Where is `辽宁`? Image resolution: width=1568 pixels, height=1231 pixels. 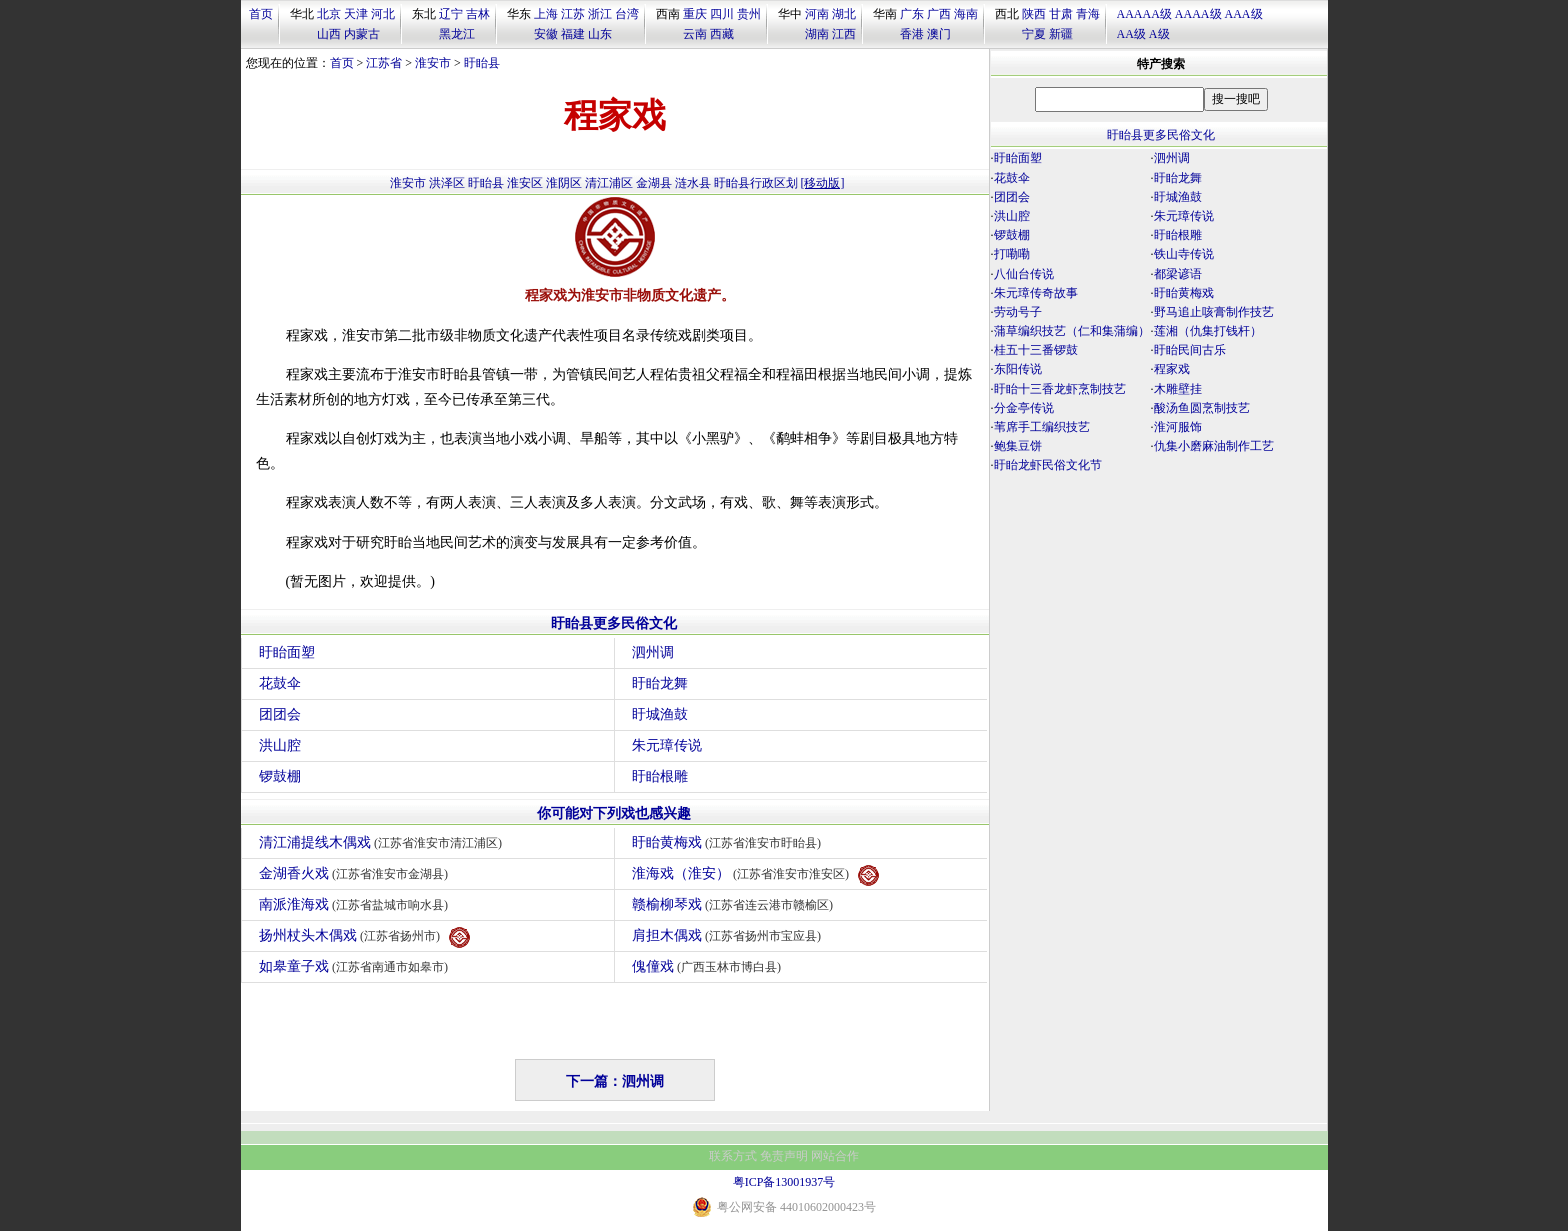 辽宁 is located at coordinates (451, 14).